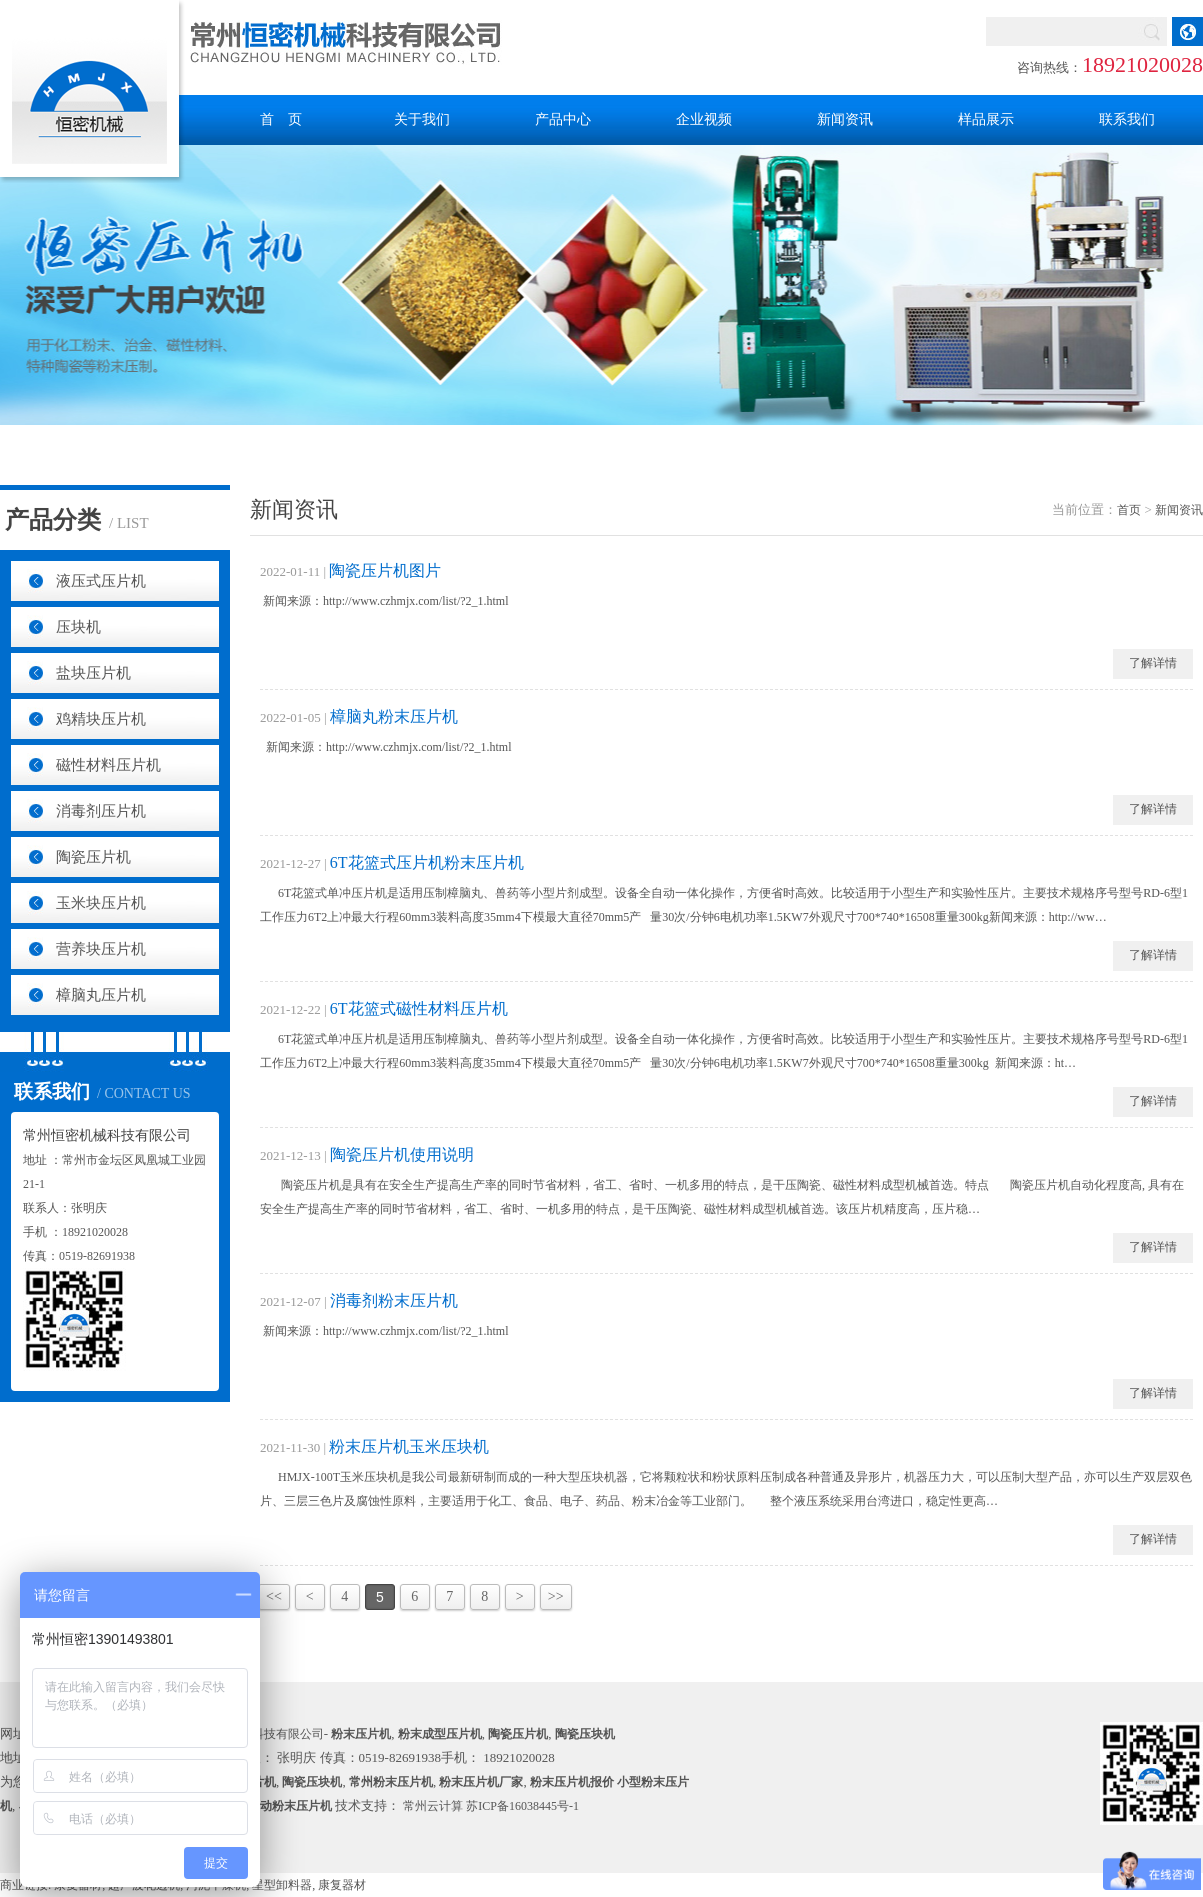 This screenshot has width=1203, height=1897. I want to click on 樟脑丸粉末压片机, so click(394, 716).